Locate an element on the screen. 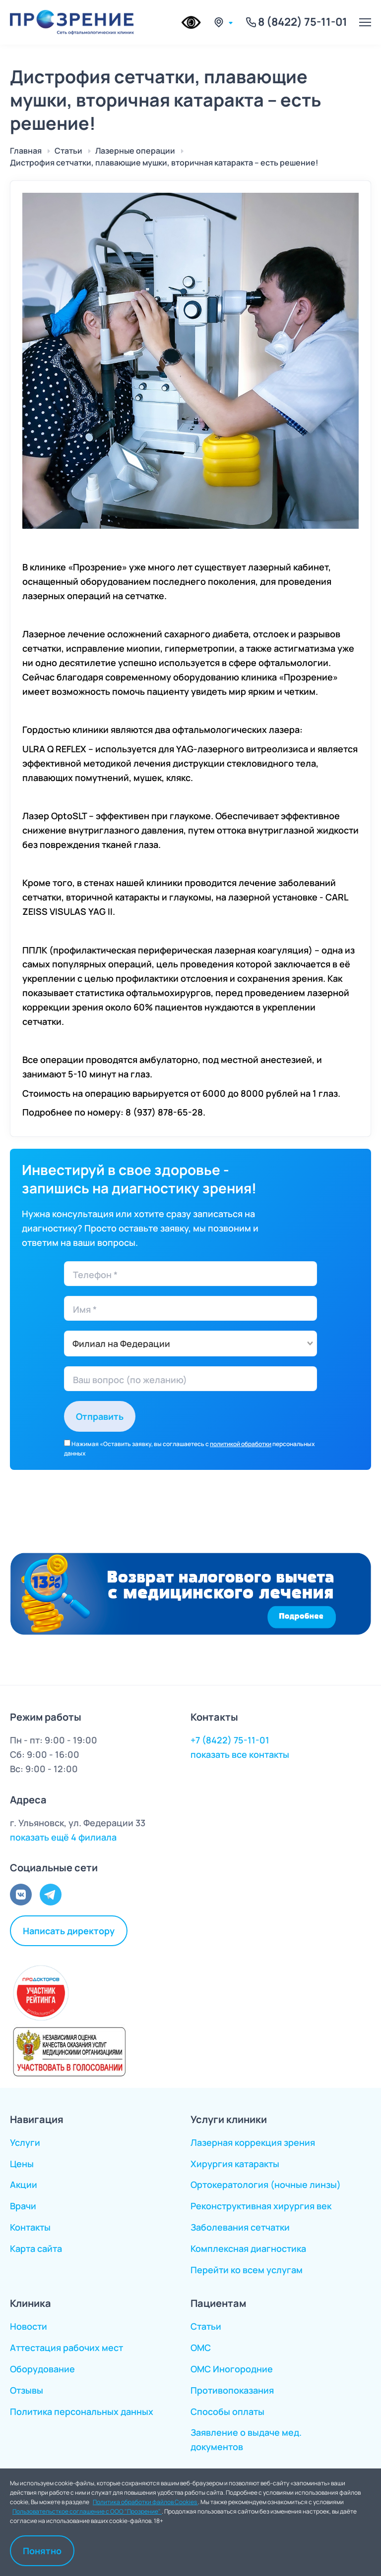 This screenshot has width=381, height=2576. Аттестация рабочих мест is located at coordinates (66, 2347).